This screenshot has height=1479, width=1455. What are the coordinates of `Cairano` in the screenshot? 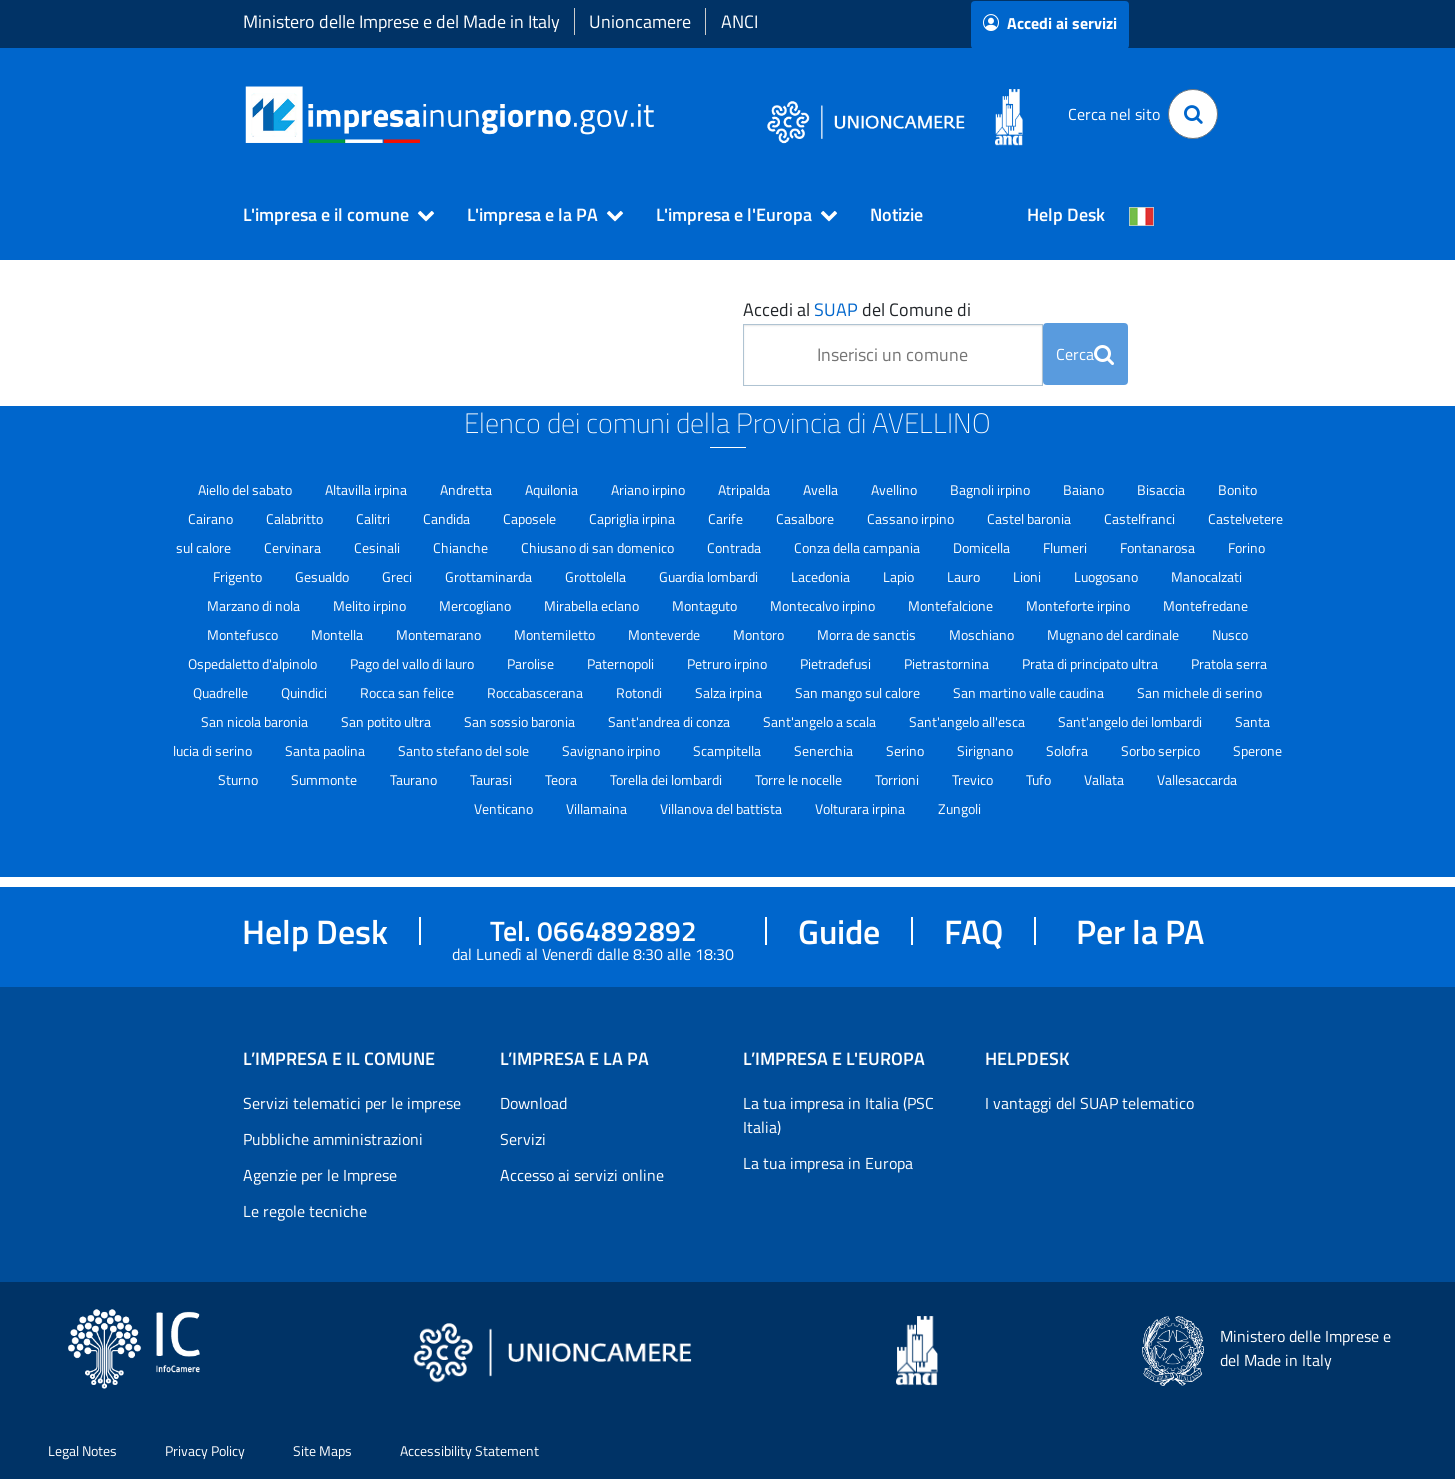 It's located at (212, 518).